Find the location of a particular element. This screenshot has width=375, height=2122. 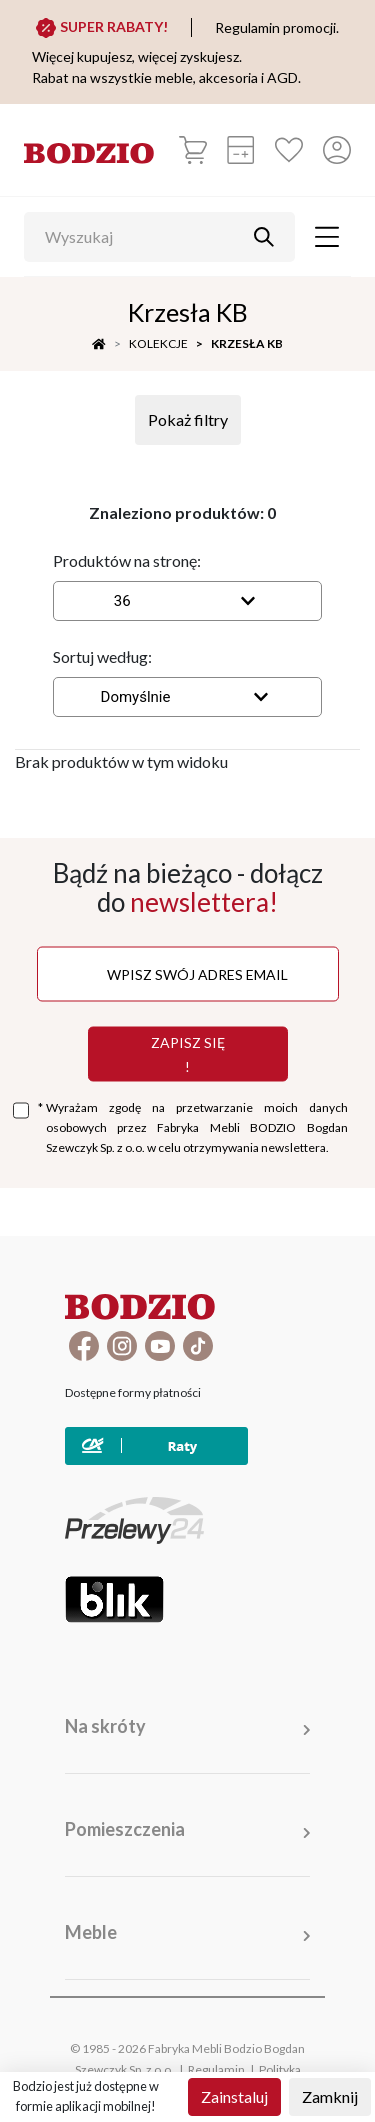

[Koszyk] is located at coordinates (193, 150).